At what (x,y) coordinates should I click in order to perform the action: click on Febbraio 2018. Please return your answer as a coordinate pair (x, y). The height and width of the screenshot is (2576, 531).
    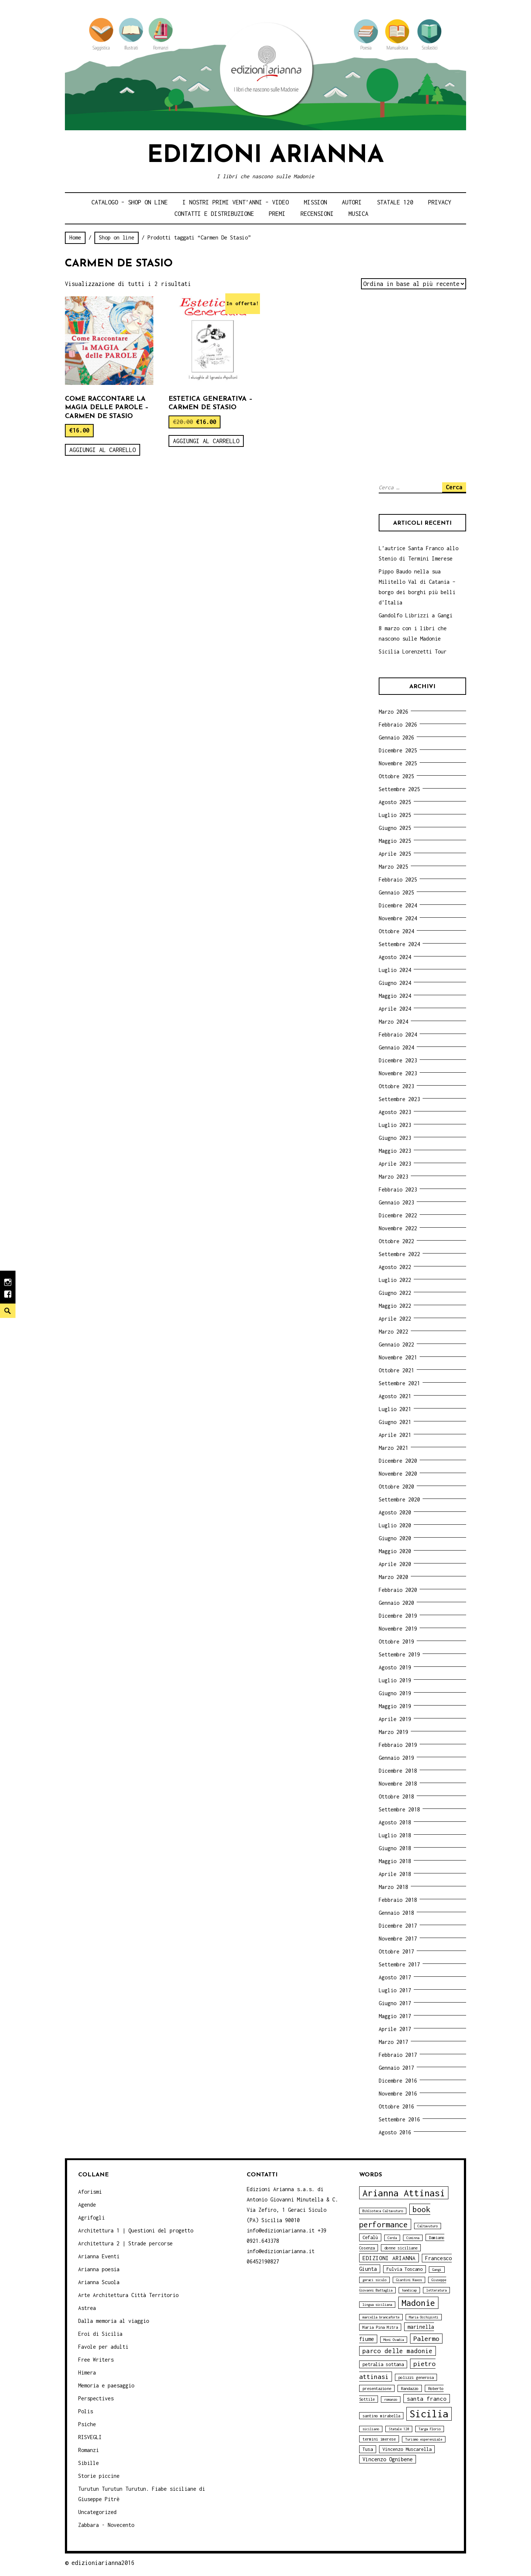
    Looking at the image, I should click on (398, 1900).